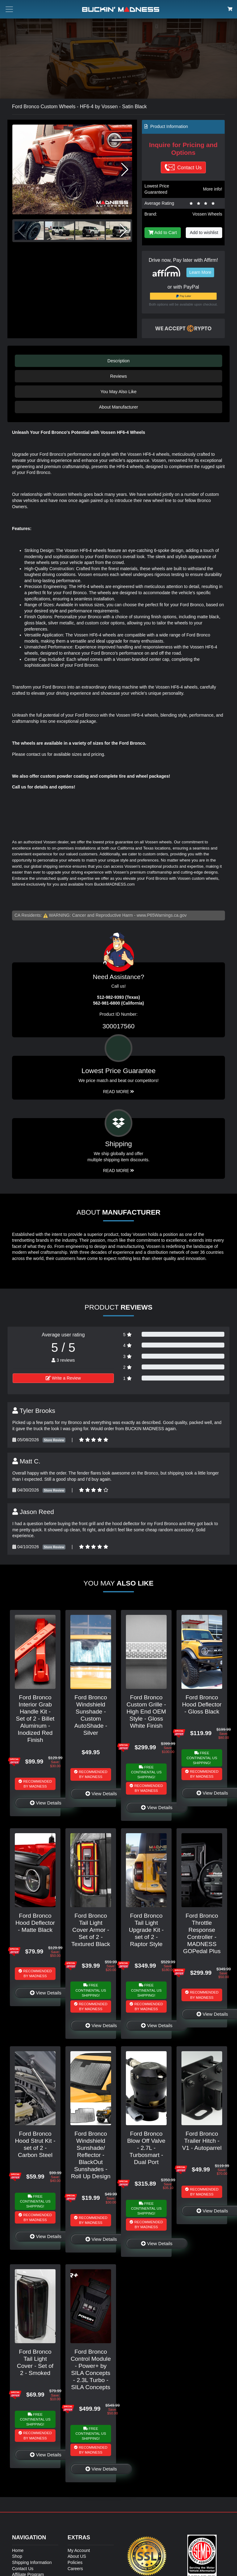 This screenshot has width=237, height=2576. Describe the element at coordinates (35, 1718) in the screenshot. I see `Ford Bronco Interior Grab Handle Kit - Set of 2 - Billet Aluminum - Inodized Red Finish` at that location.